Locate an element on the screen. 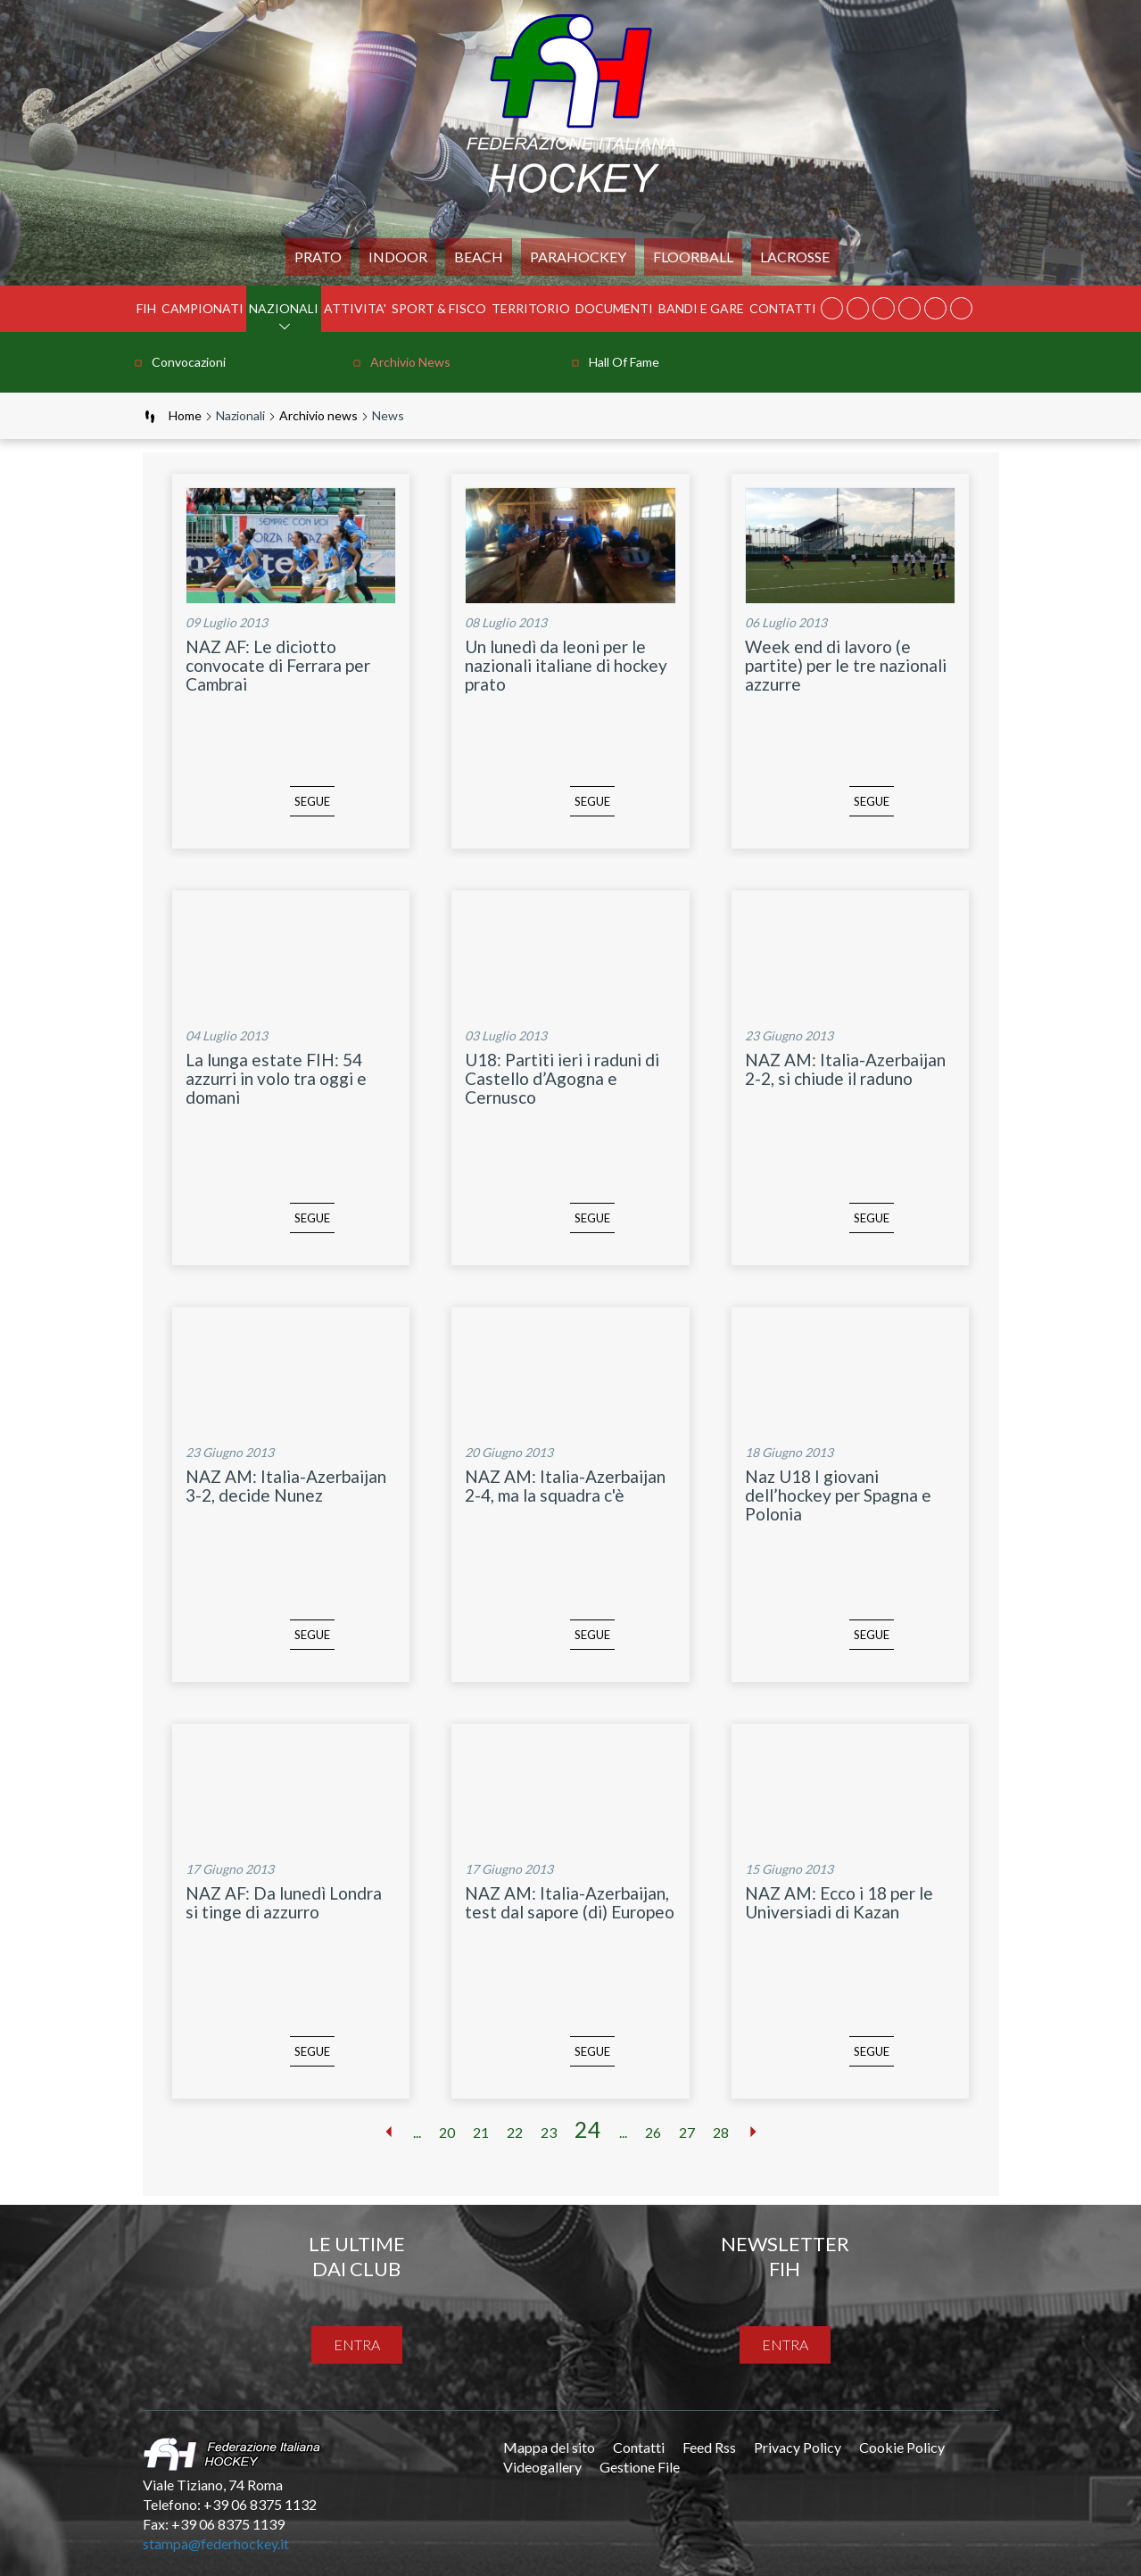  Gestione File is located at coordinates (639, 2466).